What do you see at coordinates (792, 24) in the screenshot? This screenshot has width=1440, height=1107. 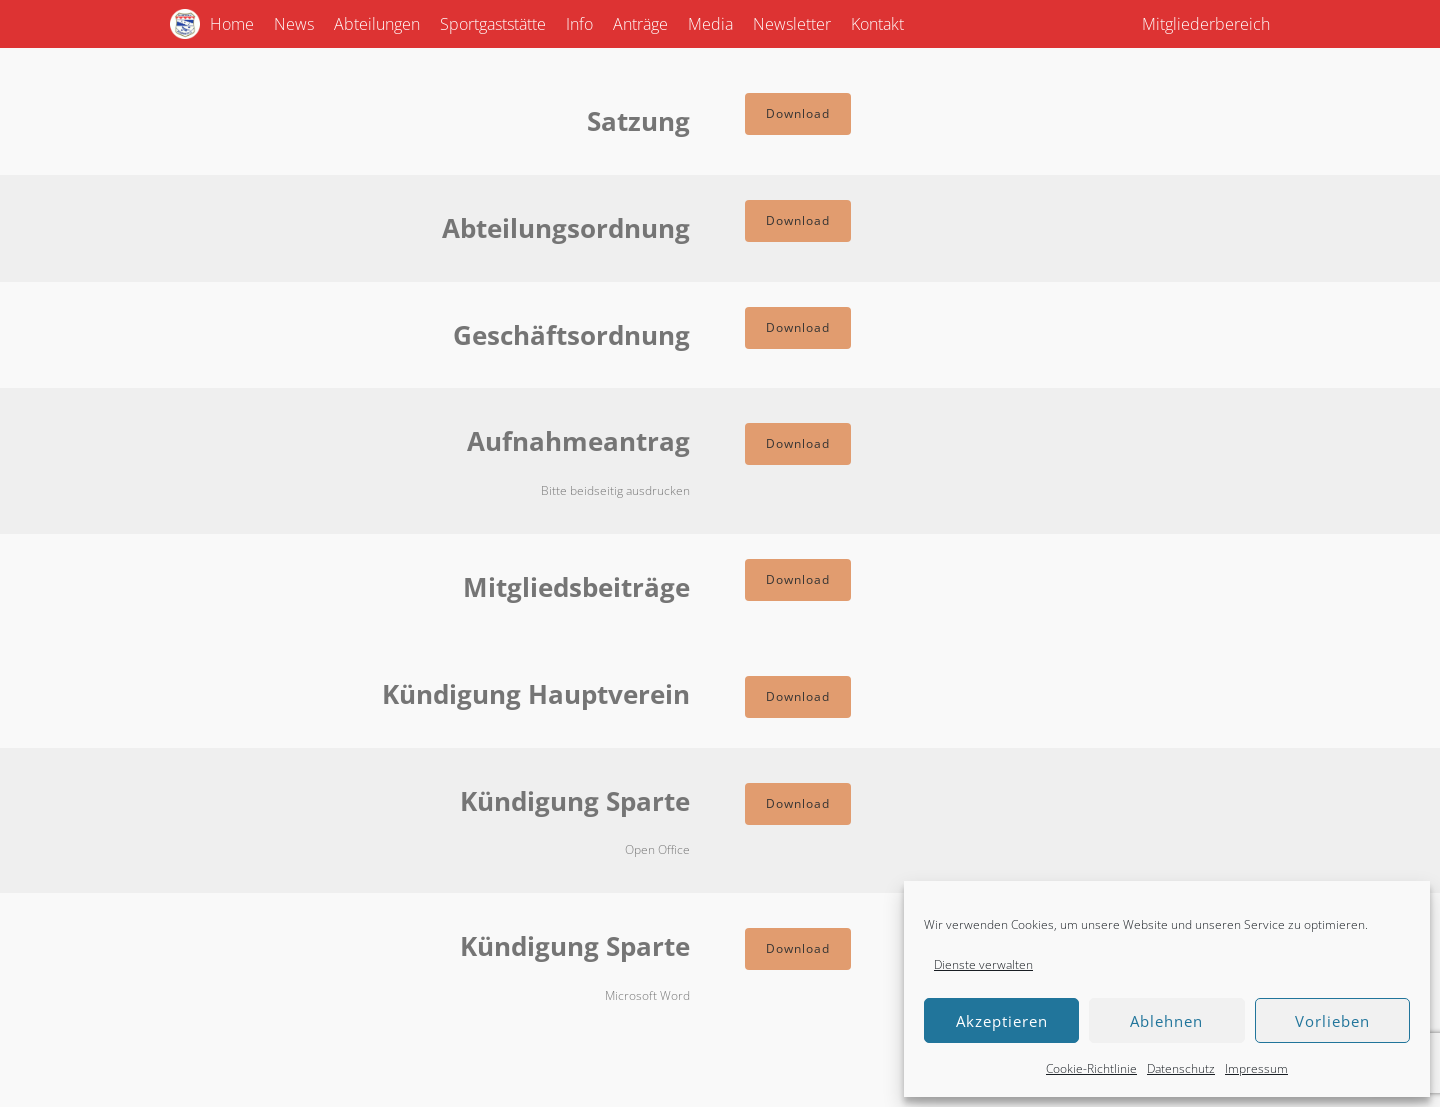 I see `Newsletter` at bounding box center [792, 24].